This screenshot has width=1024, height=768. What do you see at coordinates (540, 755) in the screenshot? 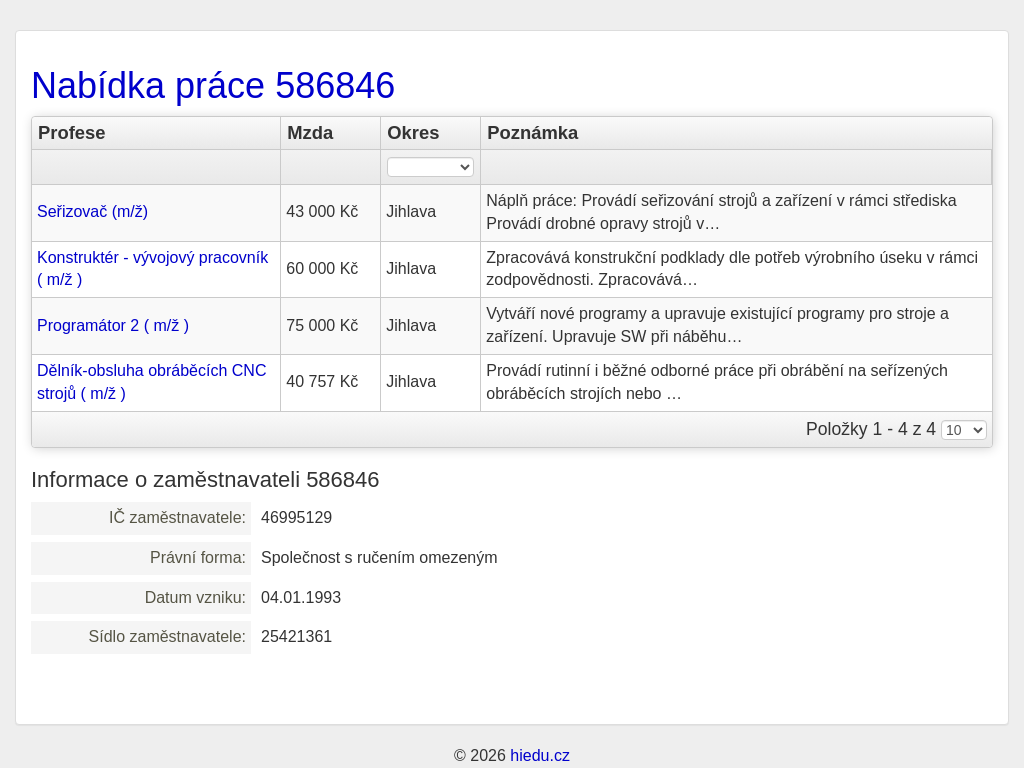
I see `hiedu.cz` at bounding box center [540, 755].